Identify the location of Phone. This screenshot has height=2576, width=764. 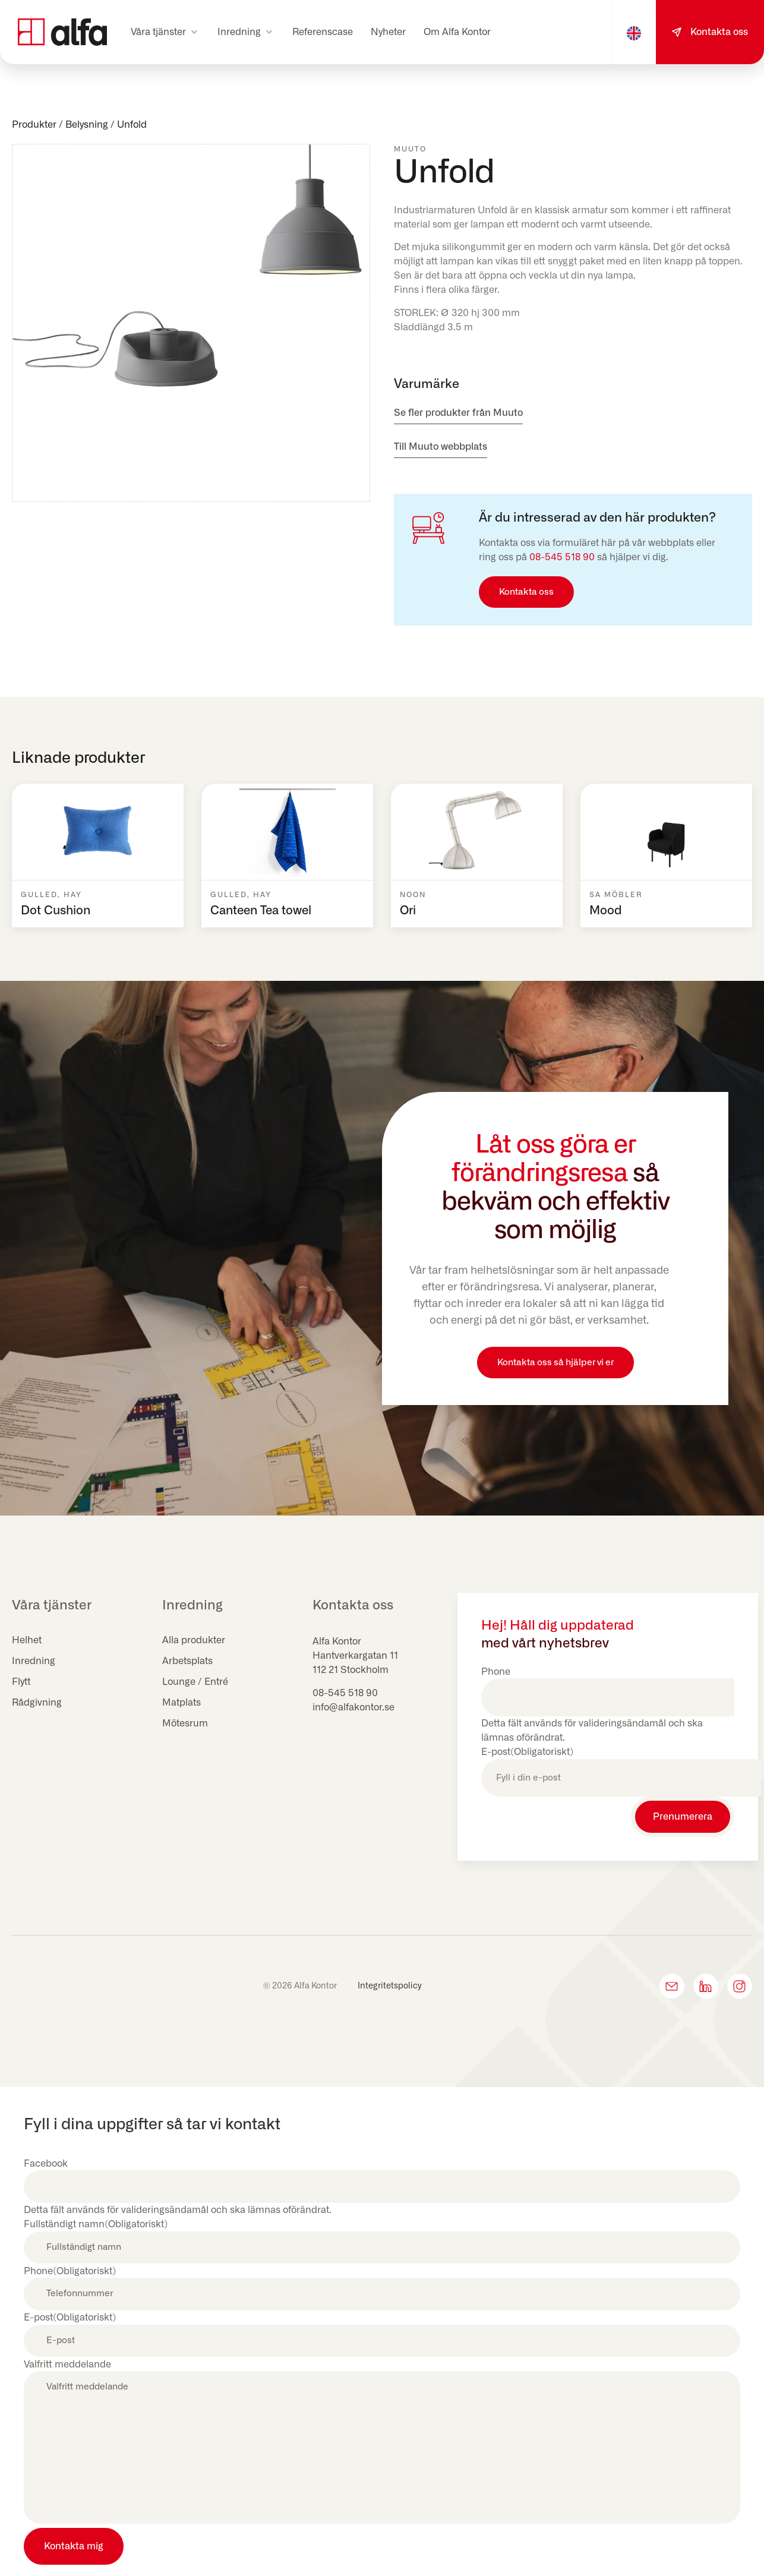
(495, 1672).